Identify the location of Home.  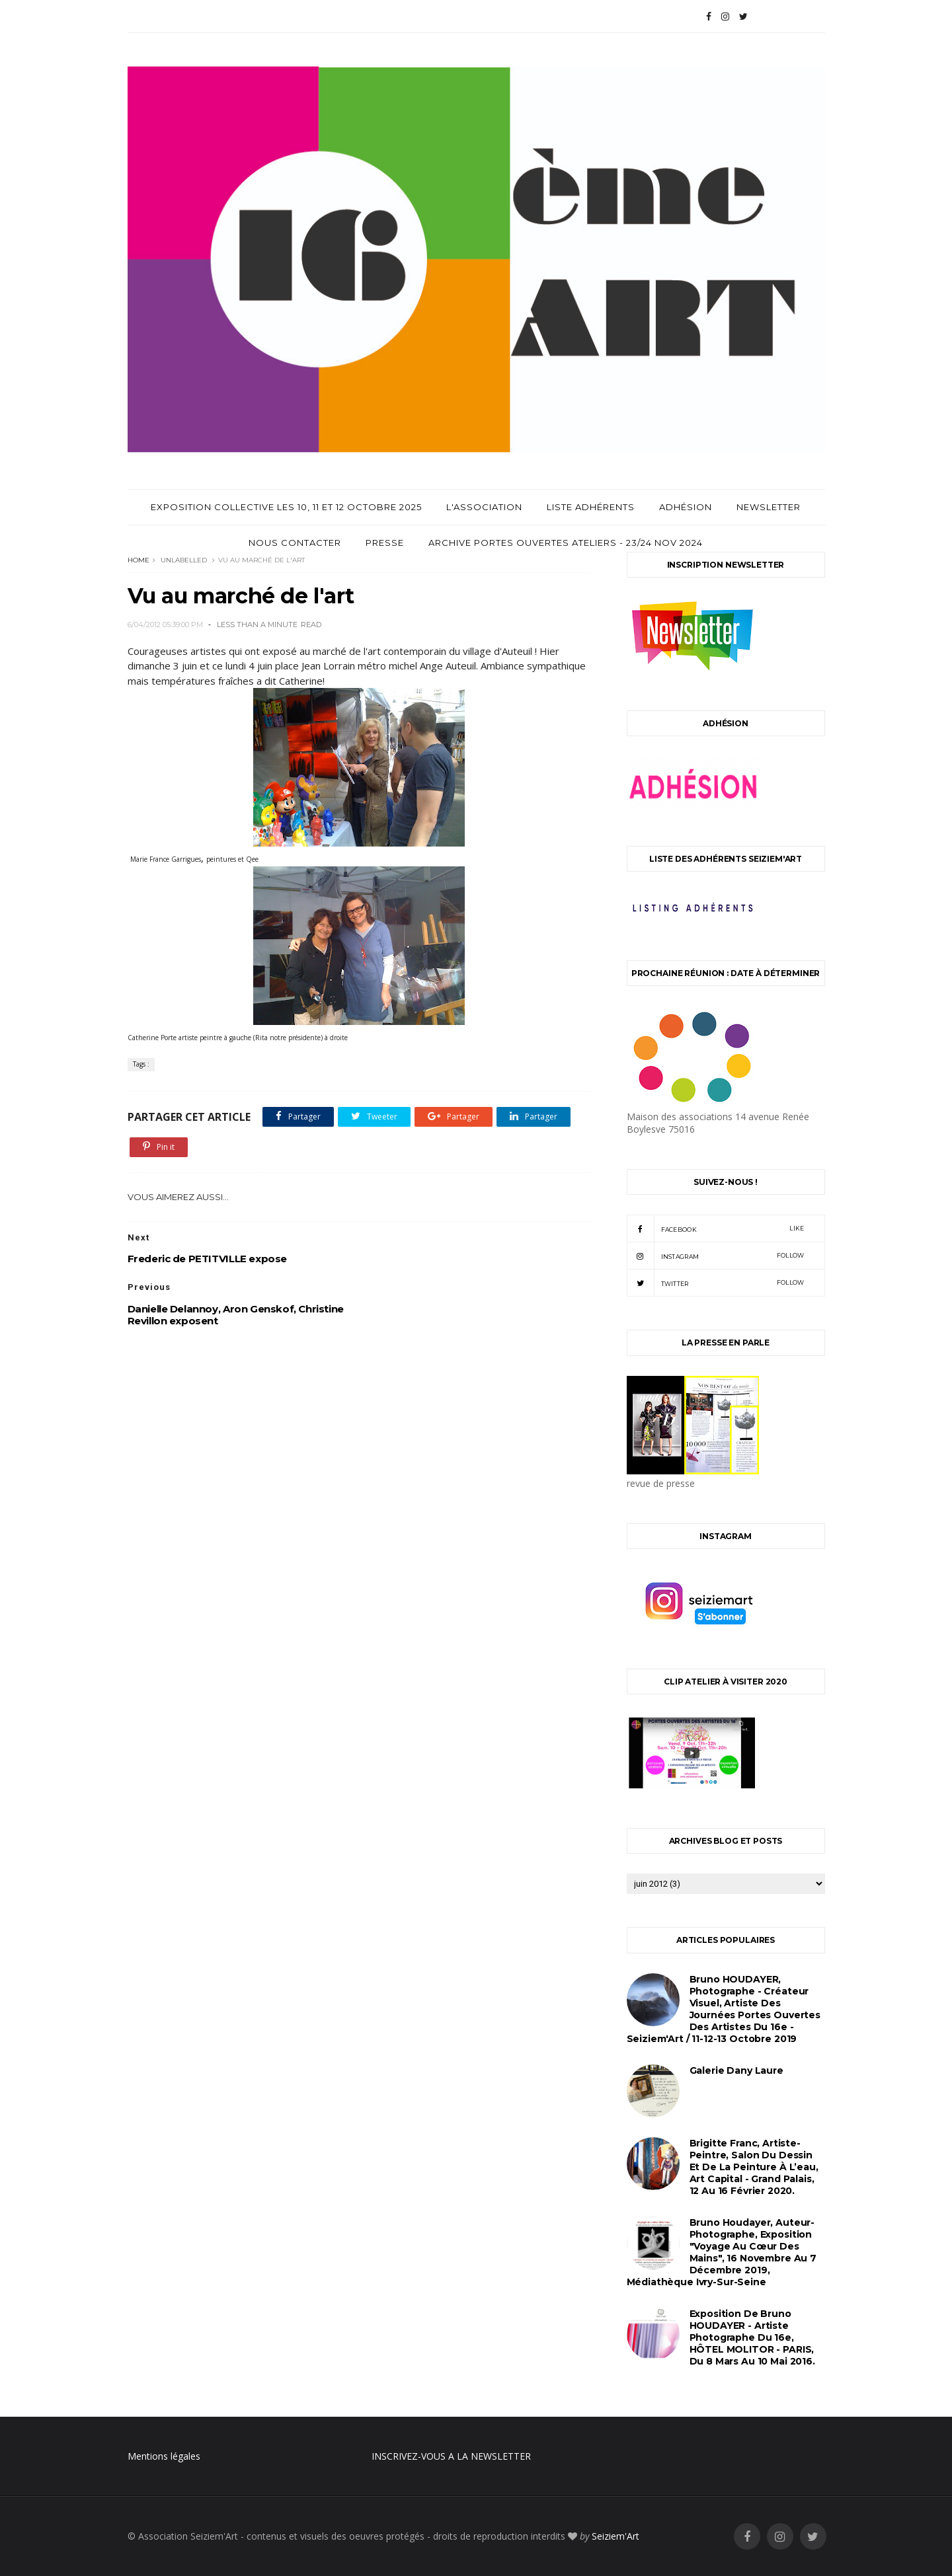
(138, 560).